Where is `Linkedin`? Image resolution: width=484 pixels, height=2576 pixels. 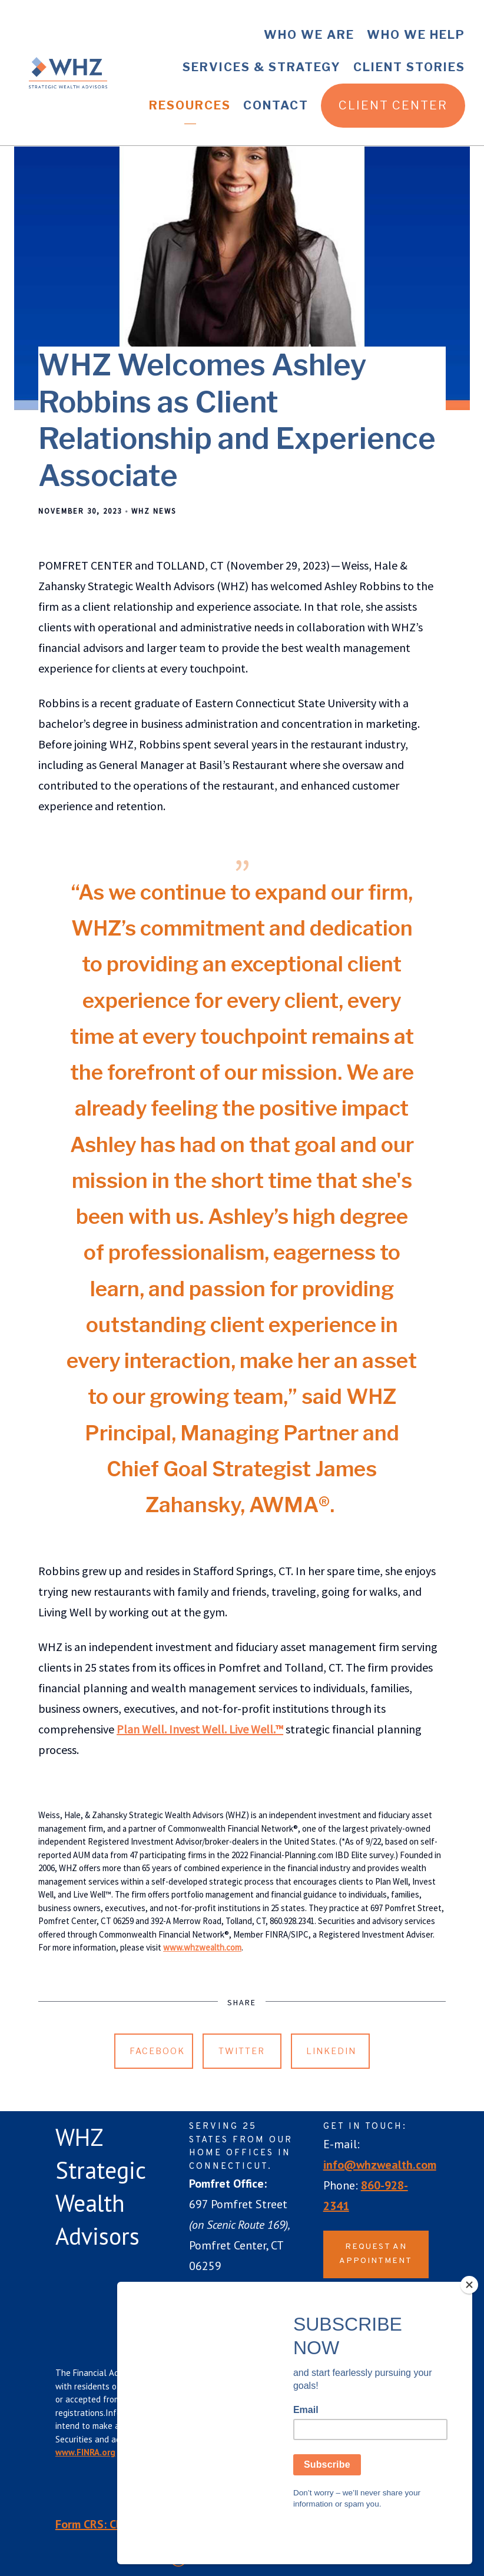 Linkedin is located at coordinates (331, 2051).